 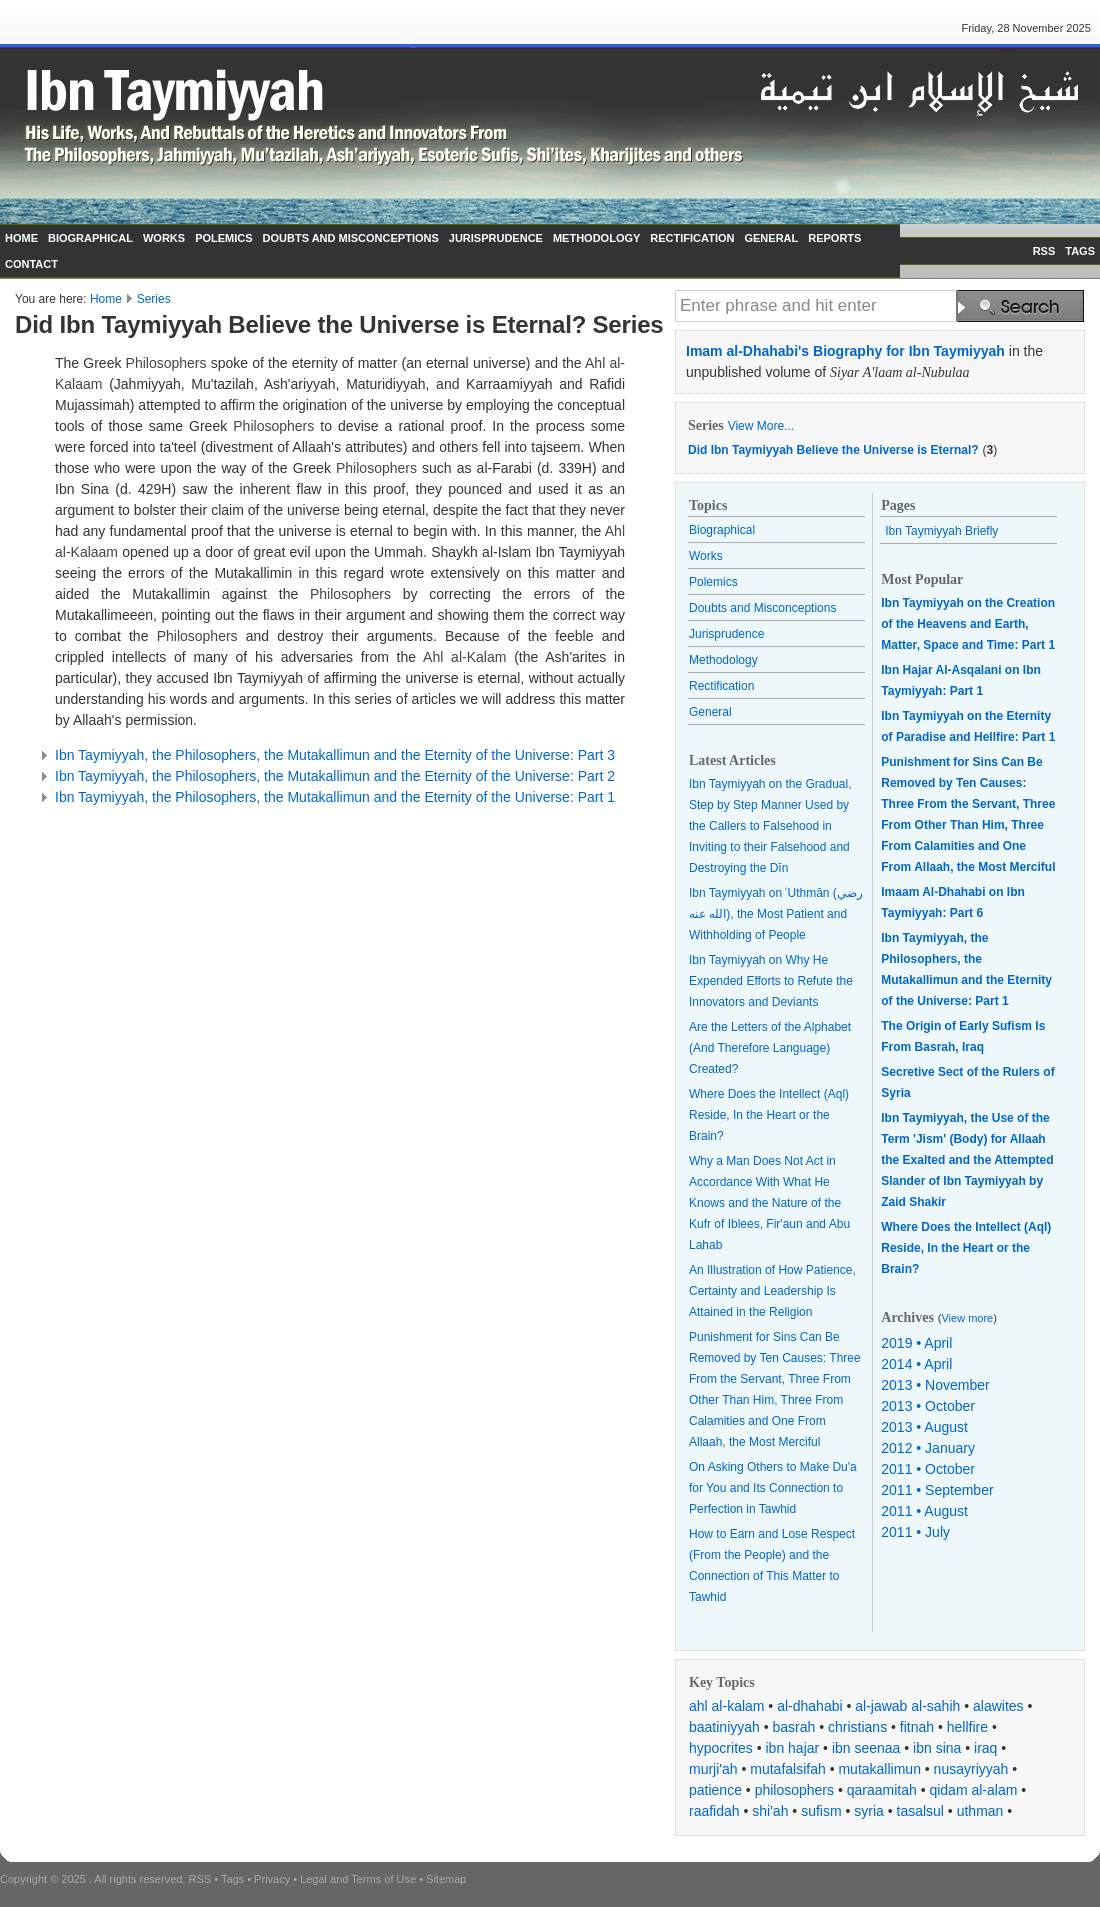 I want to click on hellfire, so click(x=967, y=1727).